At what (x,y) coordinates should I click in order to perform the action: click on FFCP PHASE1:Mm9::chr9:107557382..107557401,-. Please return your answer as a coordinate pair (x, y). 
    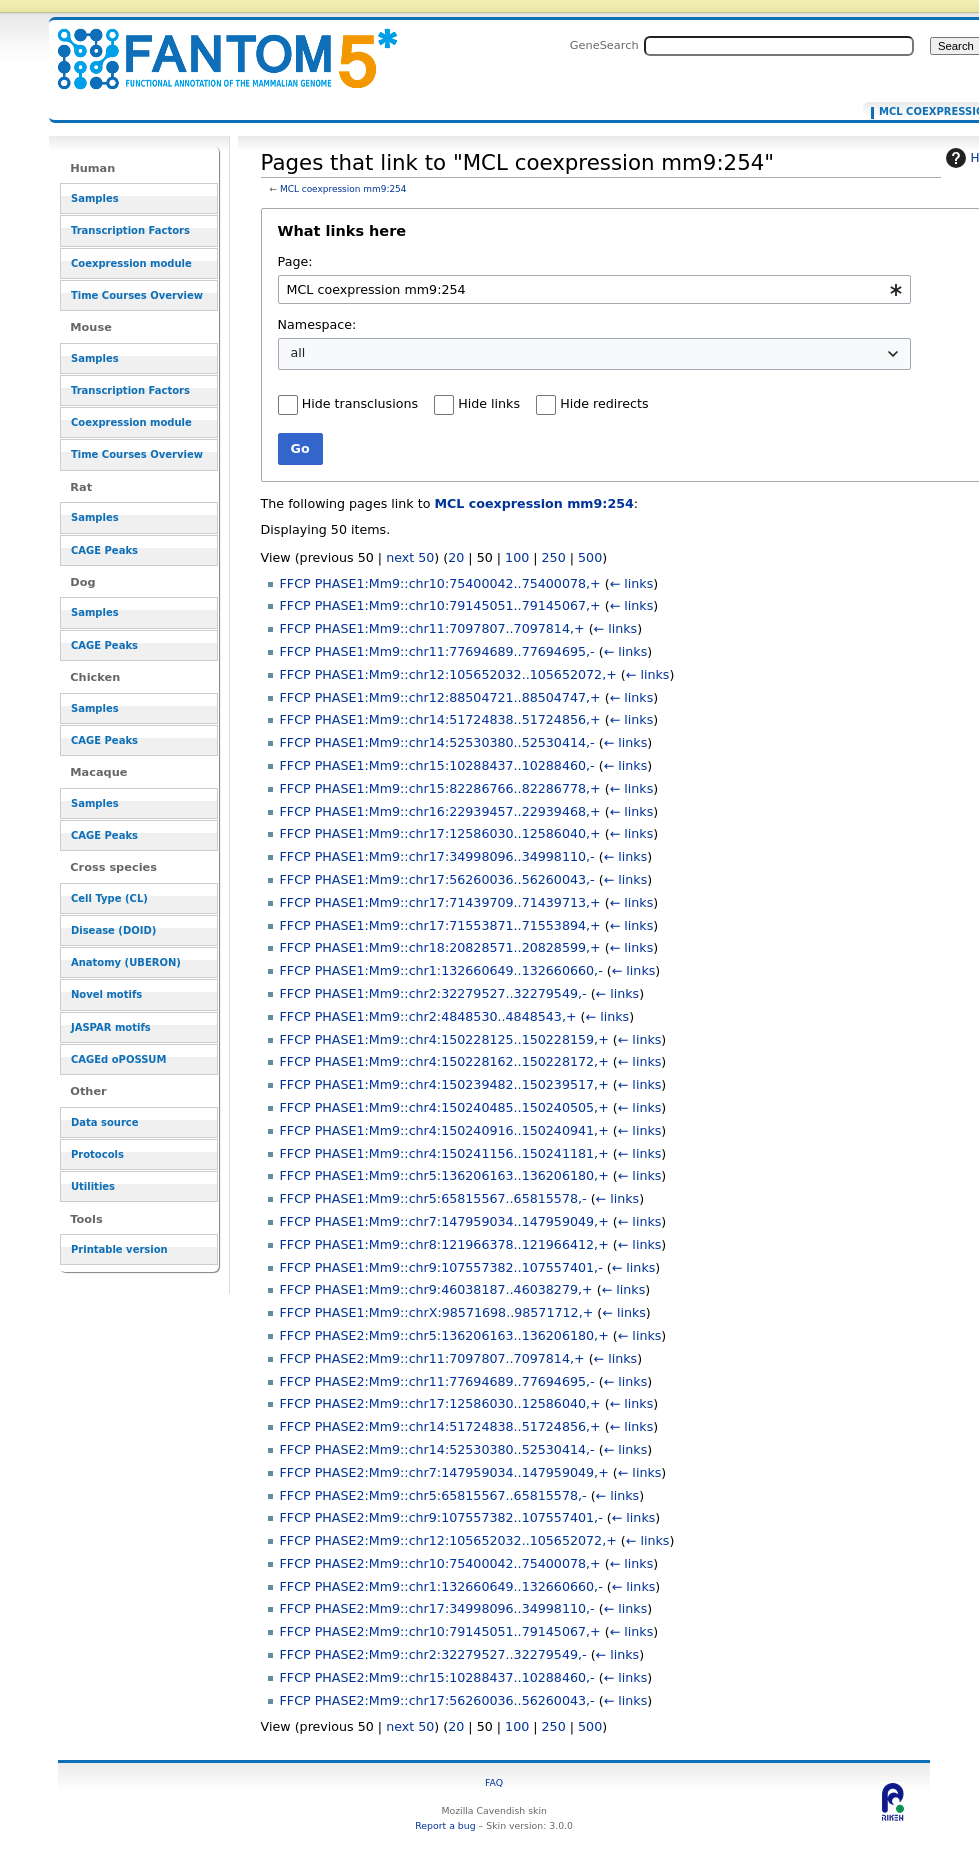
    Looking at the image, I should click on (441, 1267).